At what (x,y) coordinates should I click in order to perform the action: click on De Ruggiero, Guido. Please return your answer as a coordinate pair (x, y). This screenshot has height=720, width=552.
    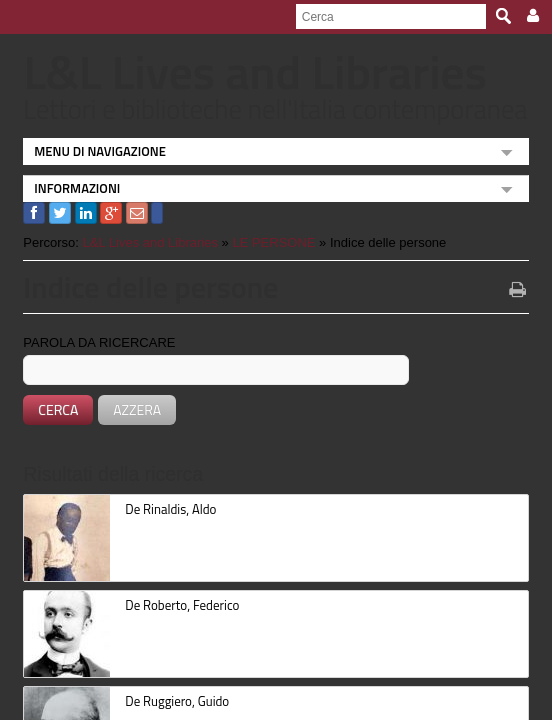
    Looking at the image, I should click on (169, 701).